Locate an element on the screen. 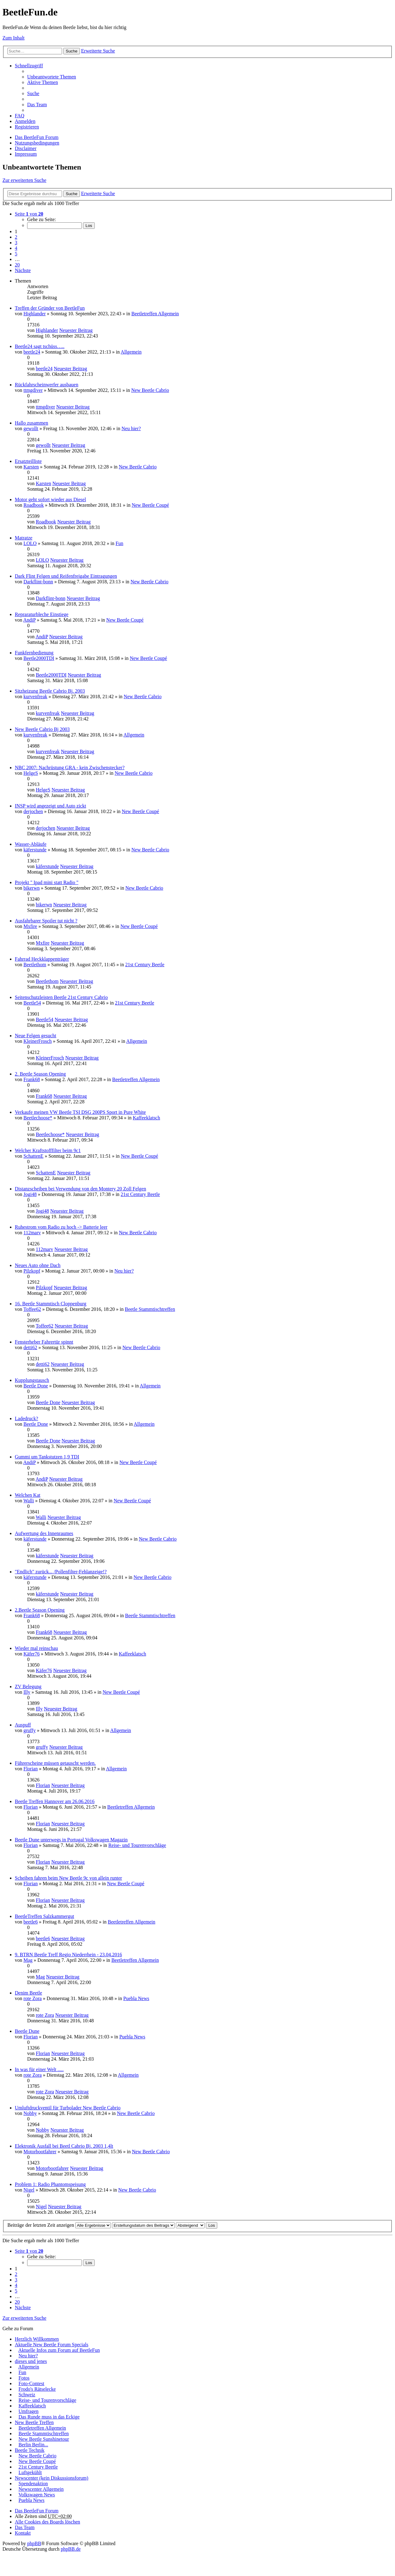  Beiträge der letzten Zeit anzeigen is located at coordinates (59, 2225).